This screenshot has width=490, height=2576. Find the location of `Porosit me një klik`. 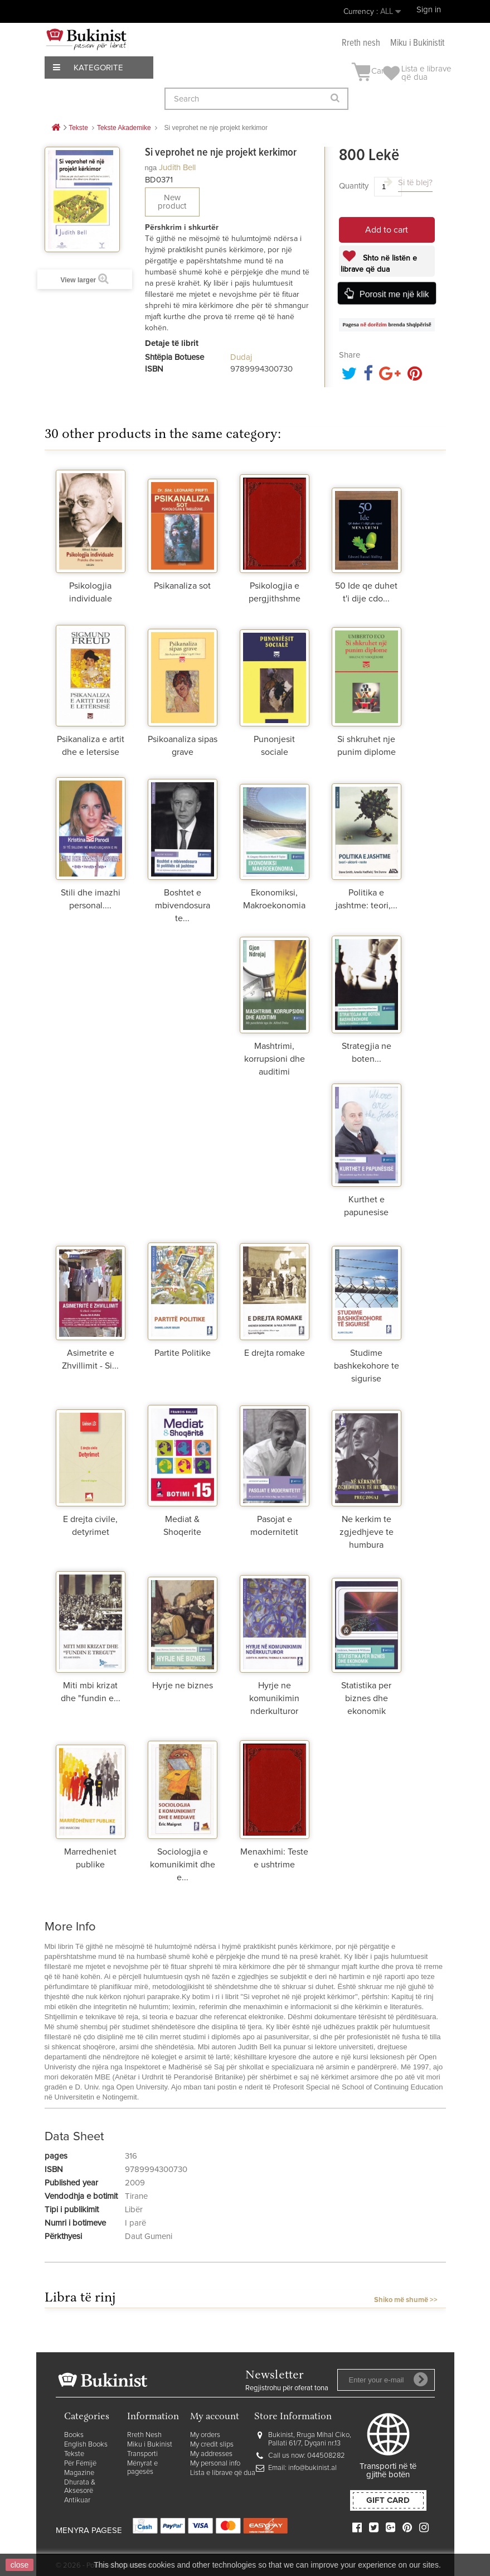

Porosit me një klik is located at coordinates (394, 293).